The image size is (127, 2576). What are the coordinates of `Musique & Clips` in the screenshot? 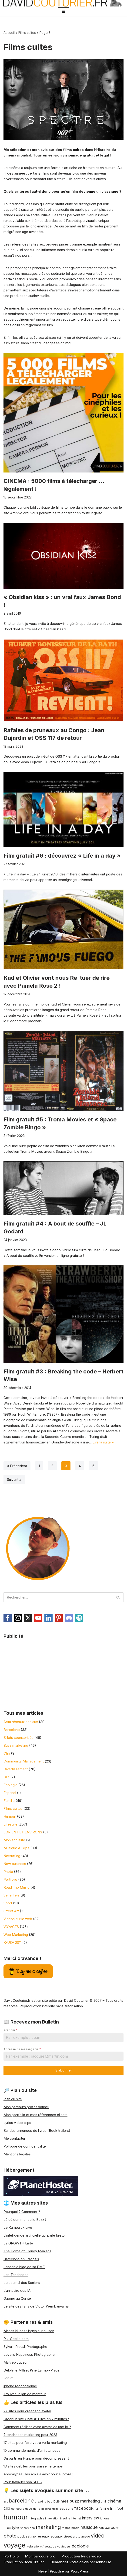 It's located at (16, 1848).